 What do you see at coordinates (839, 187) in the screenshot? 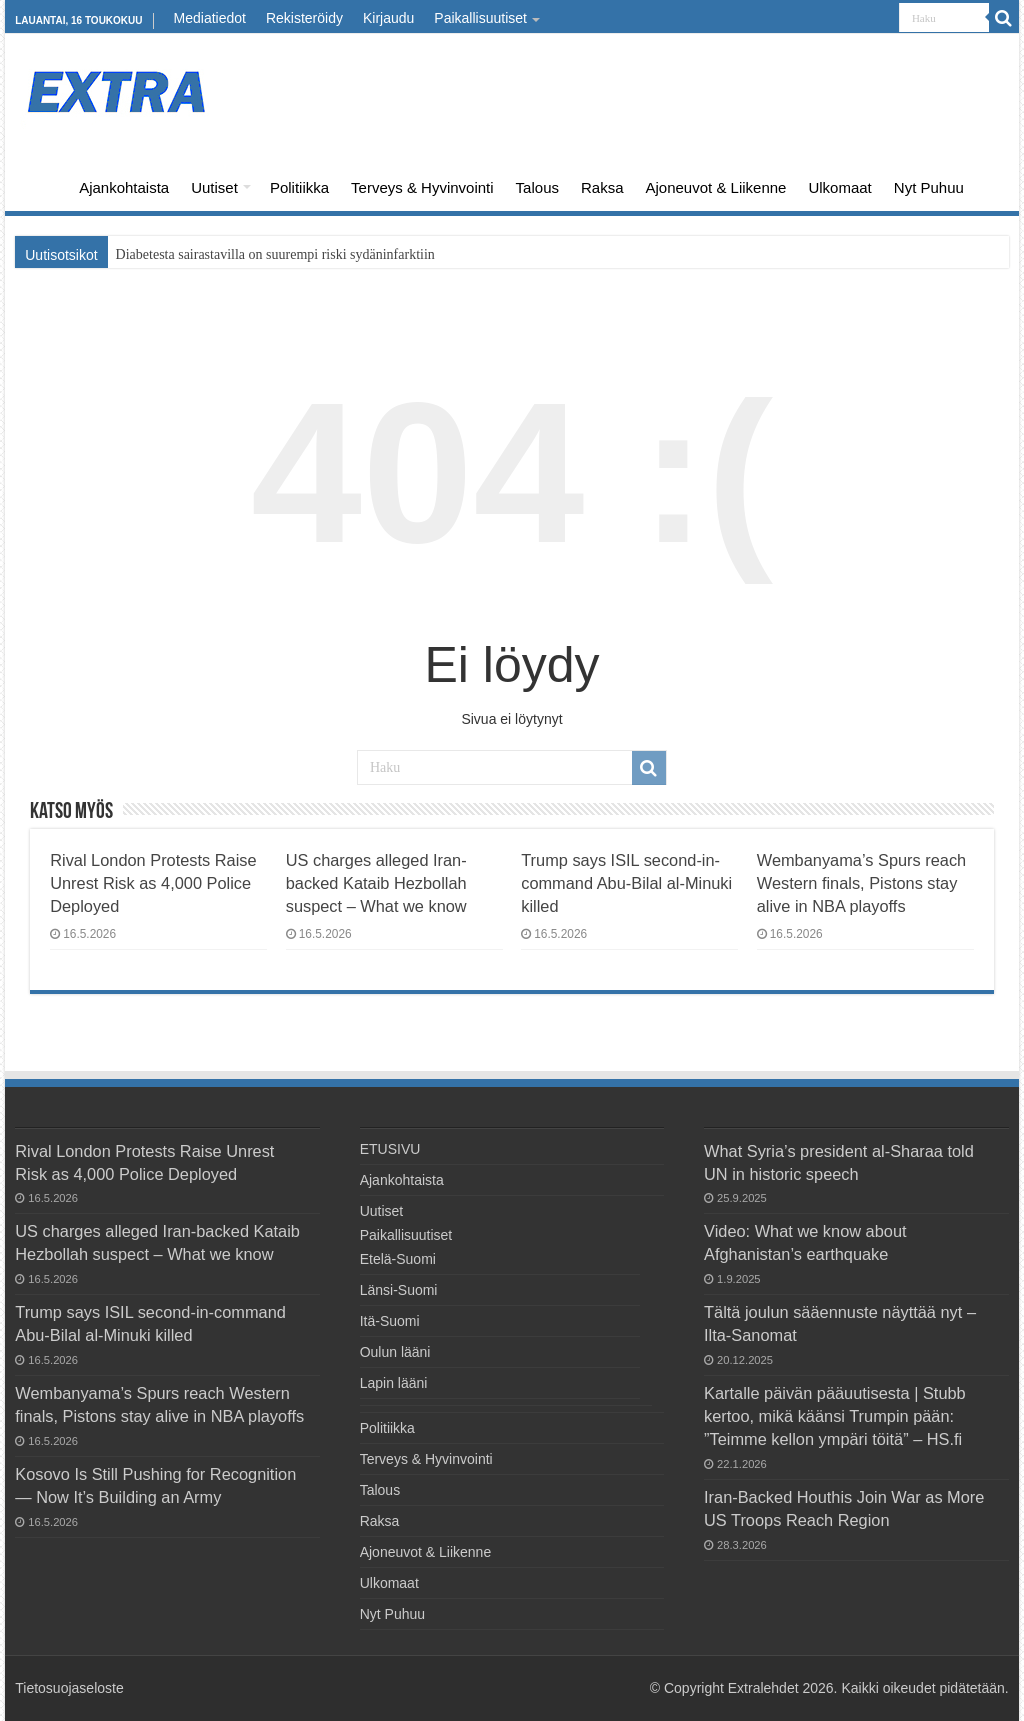
I see `Ulkomaat` at bounding box center [839, 187].